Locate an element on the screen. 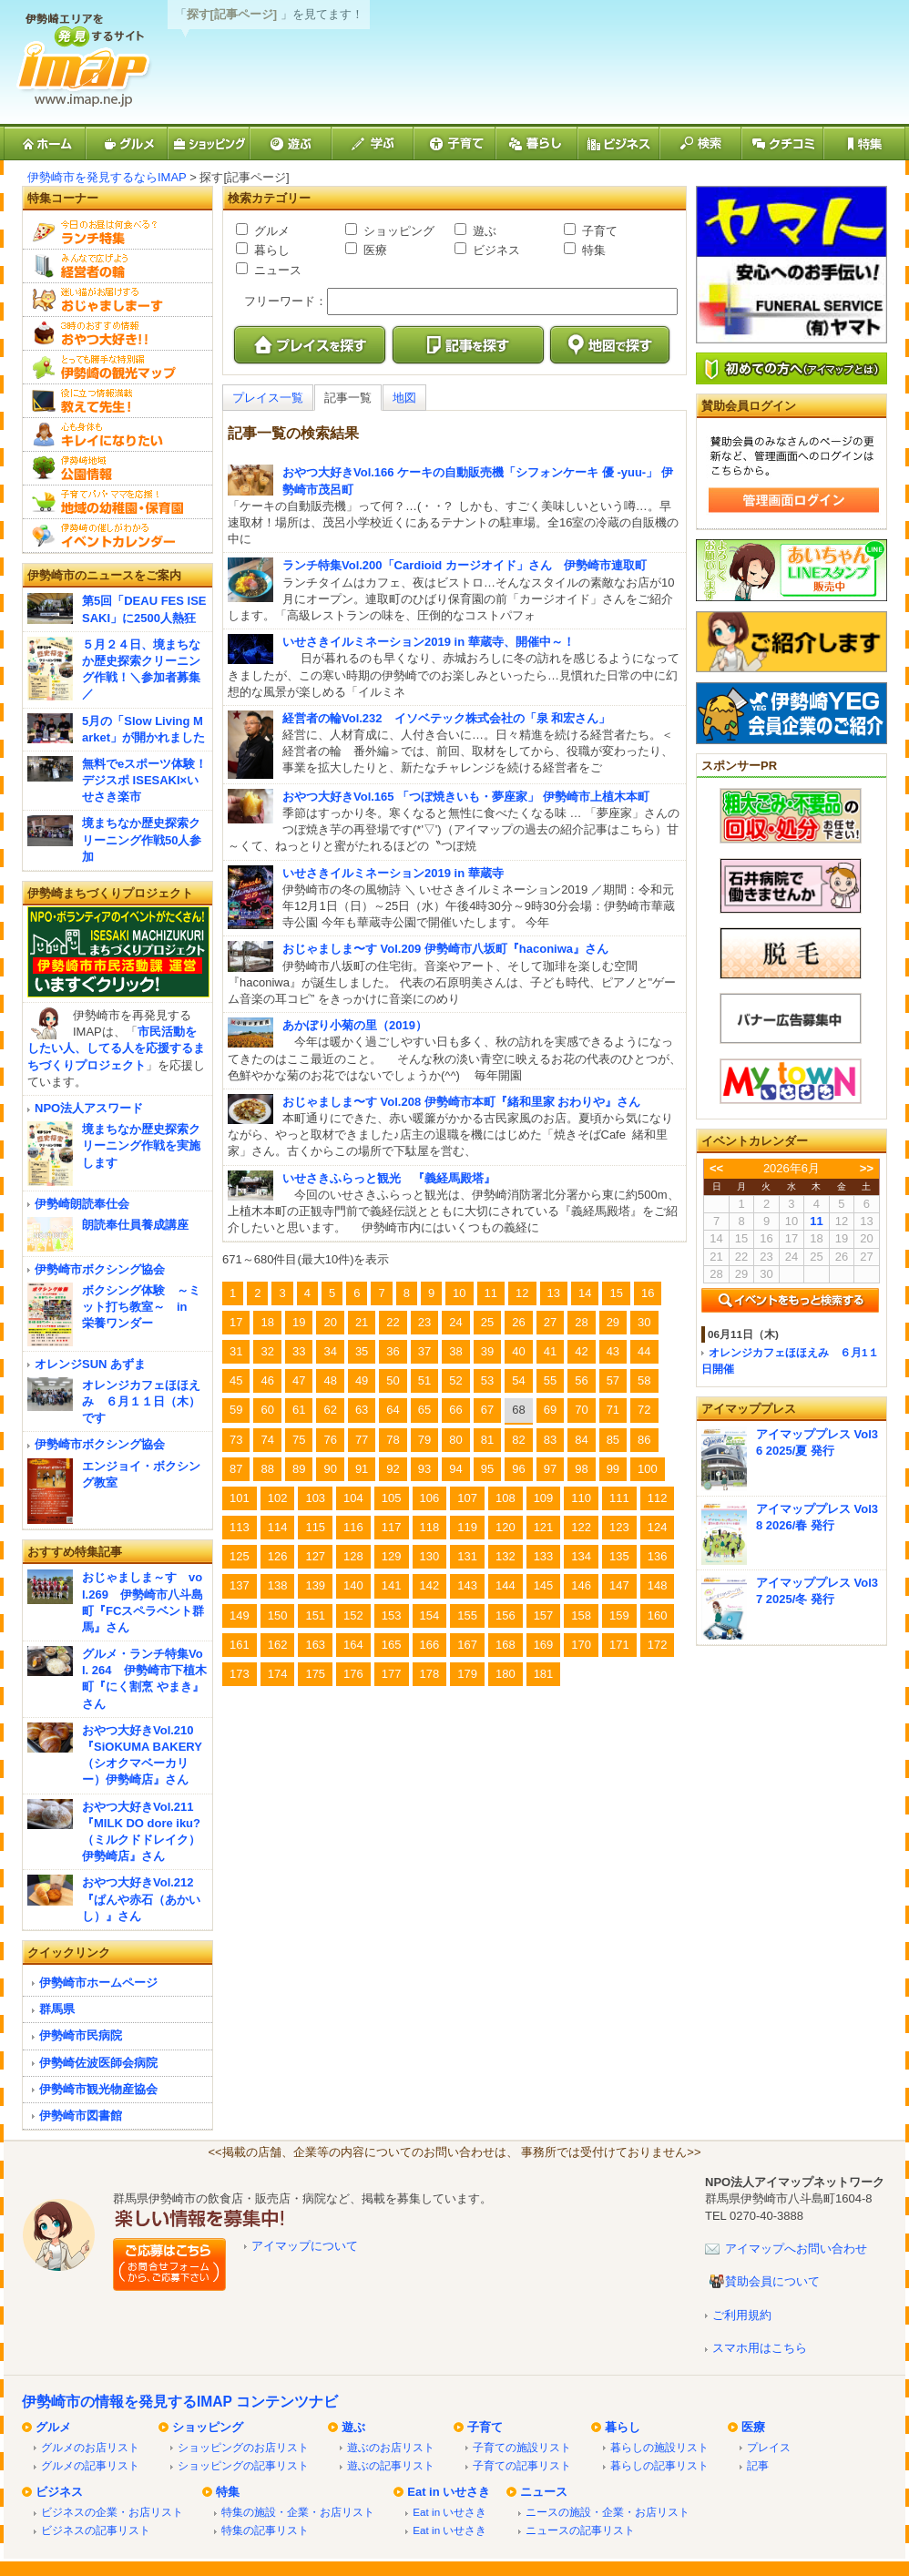  31 is located at coordinates (236, 1351).